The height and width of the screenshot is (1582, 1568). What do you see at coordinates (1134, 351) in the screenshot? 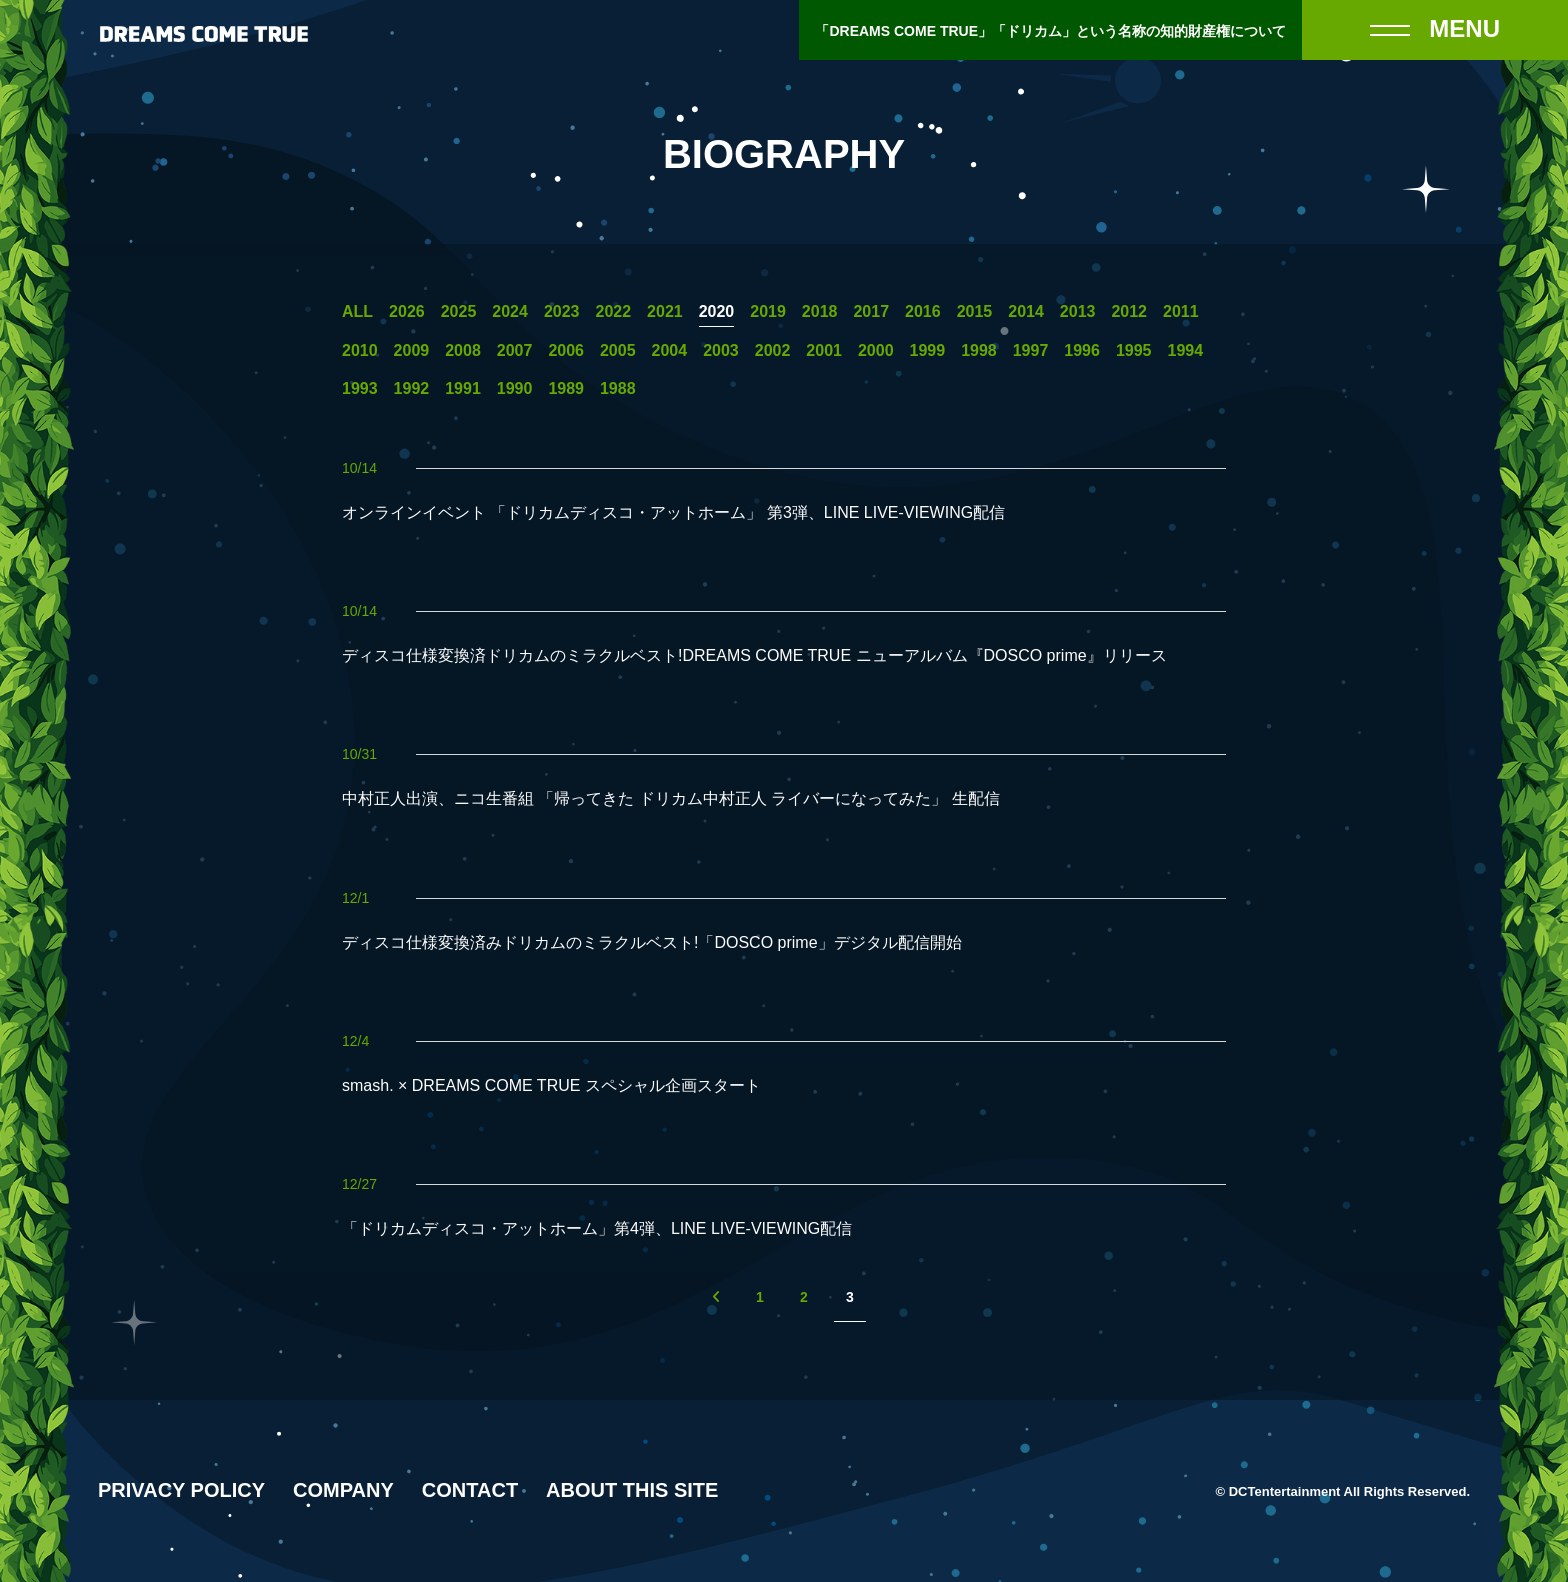
I see `1995 [1995年の一覧へ]` at bounding box center [1134, 351].